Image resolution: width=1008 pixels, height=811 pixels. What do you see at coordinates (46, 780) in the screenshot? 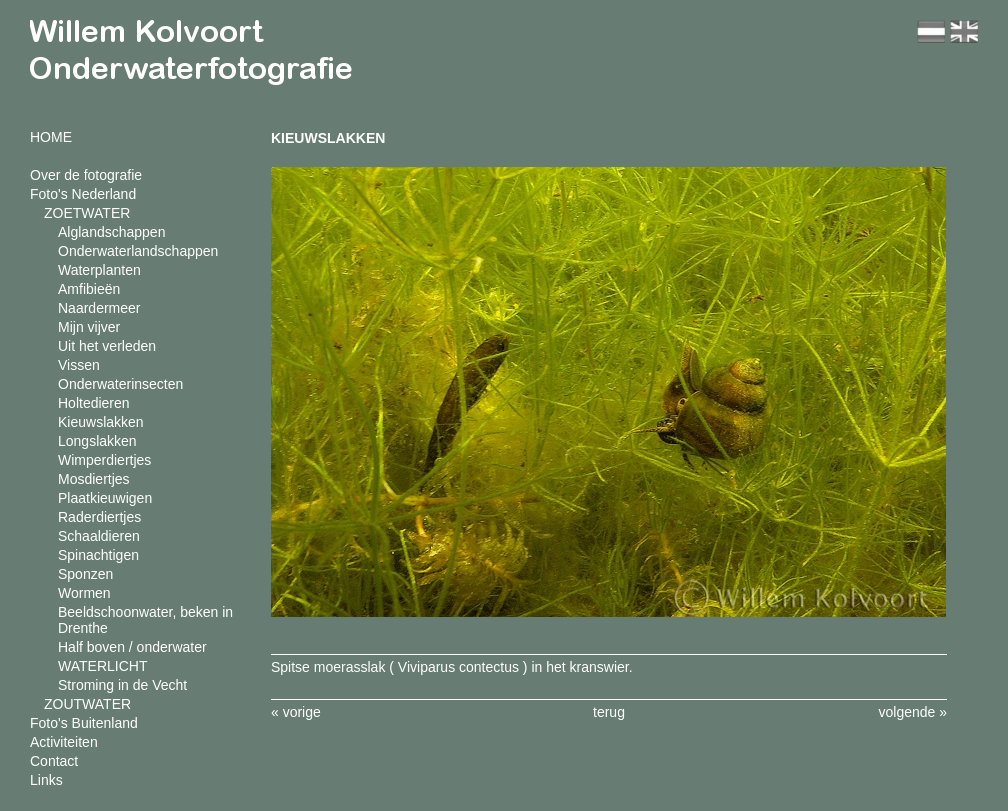
I see `Links` at bounding box center [46, 780].